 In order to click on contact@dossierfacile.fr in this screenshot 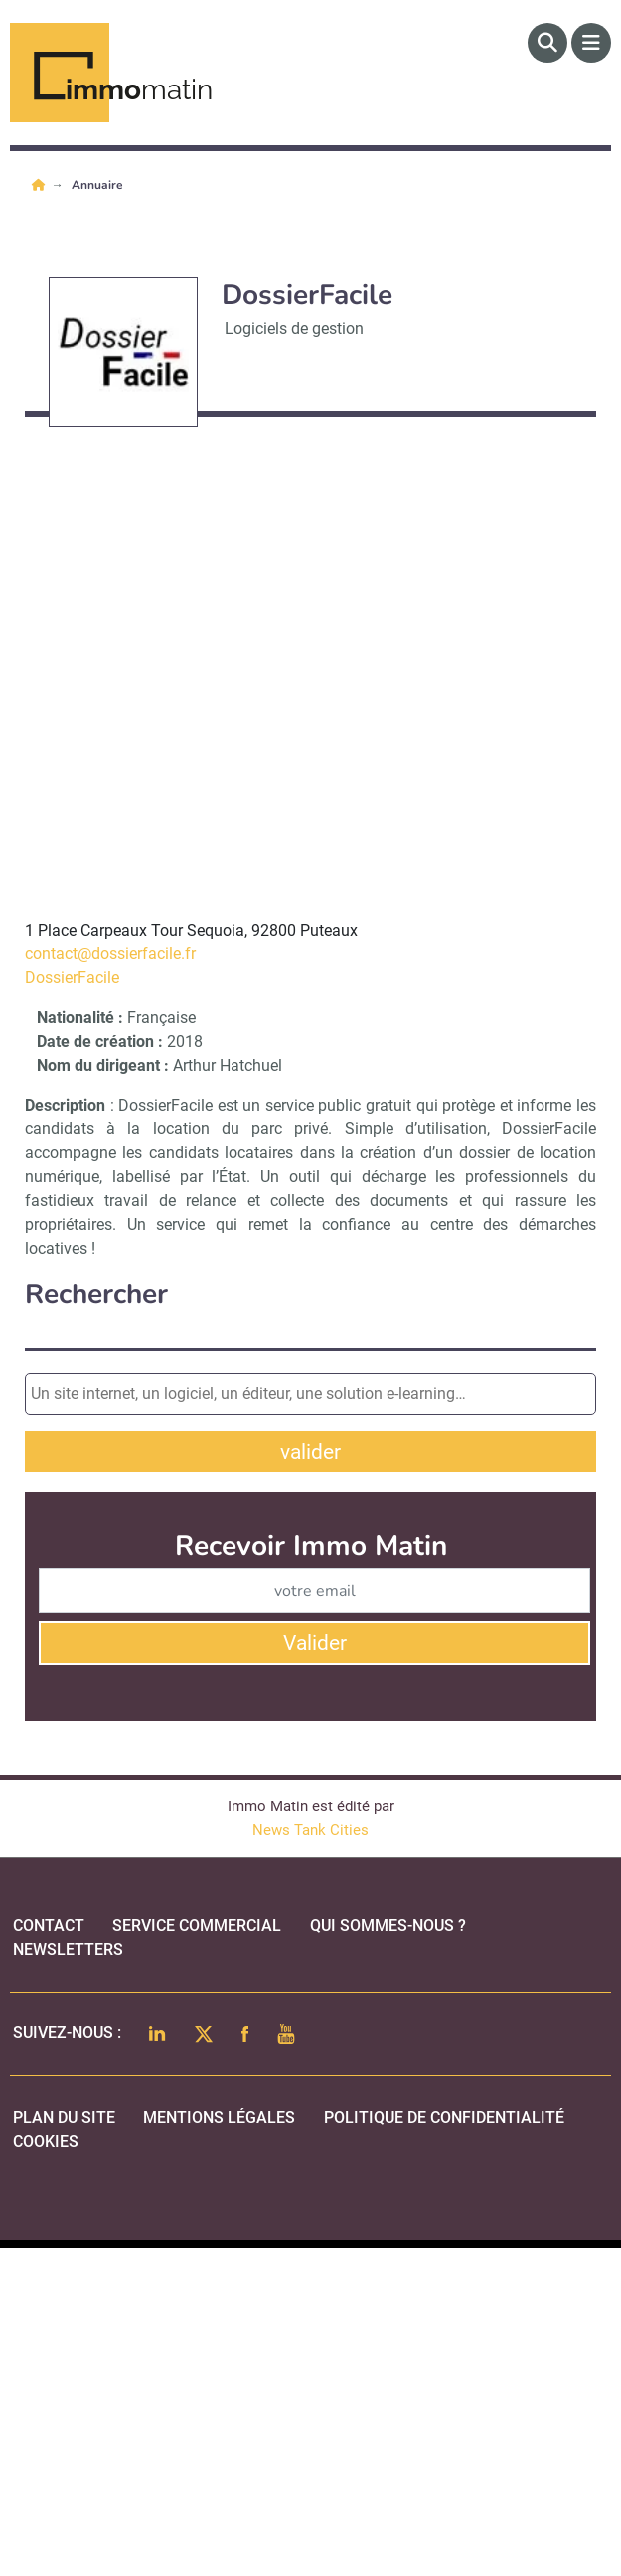, I will do `click(110, 954)`.